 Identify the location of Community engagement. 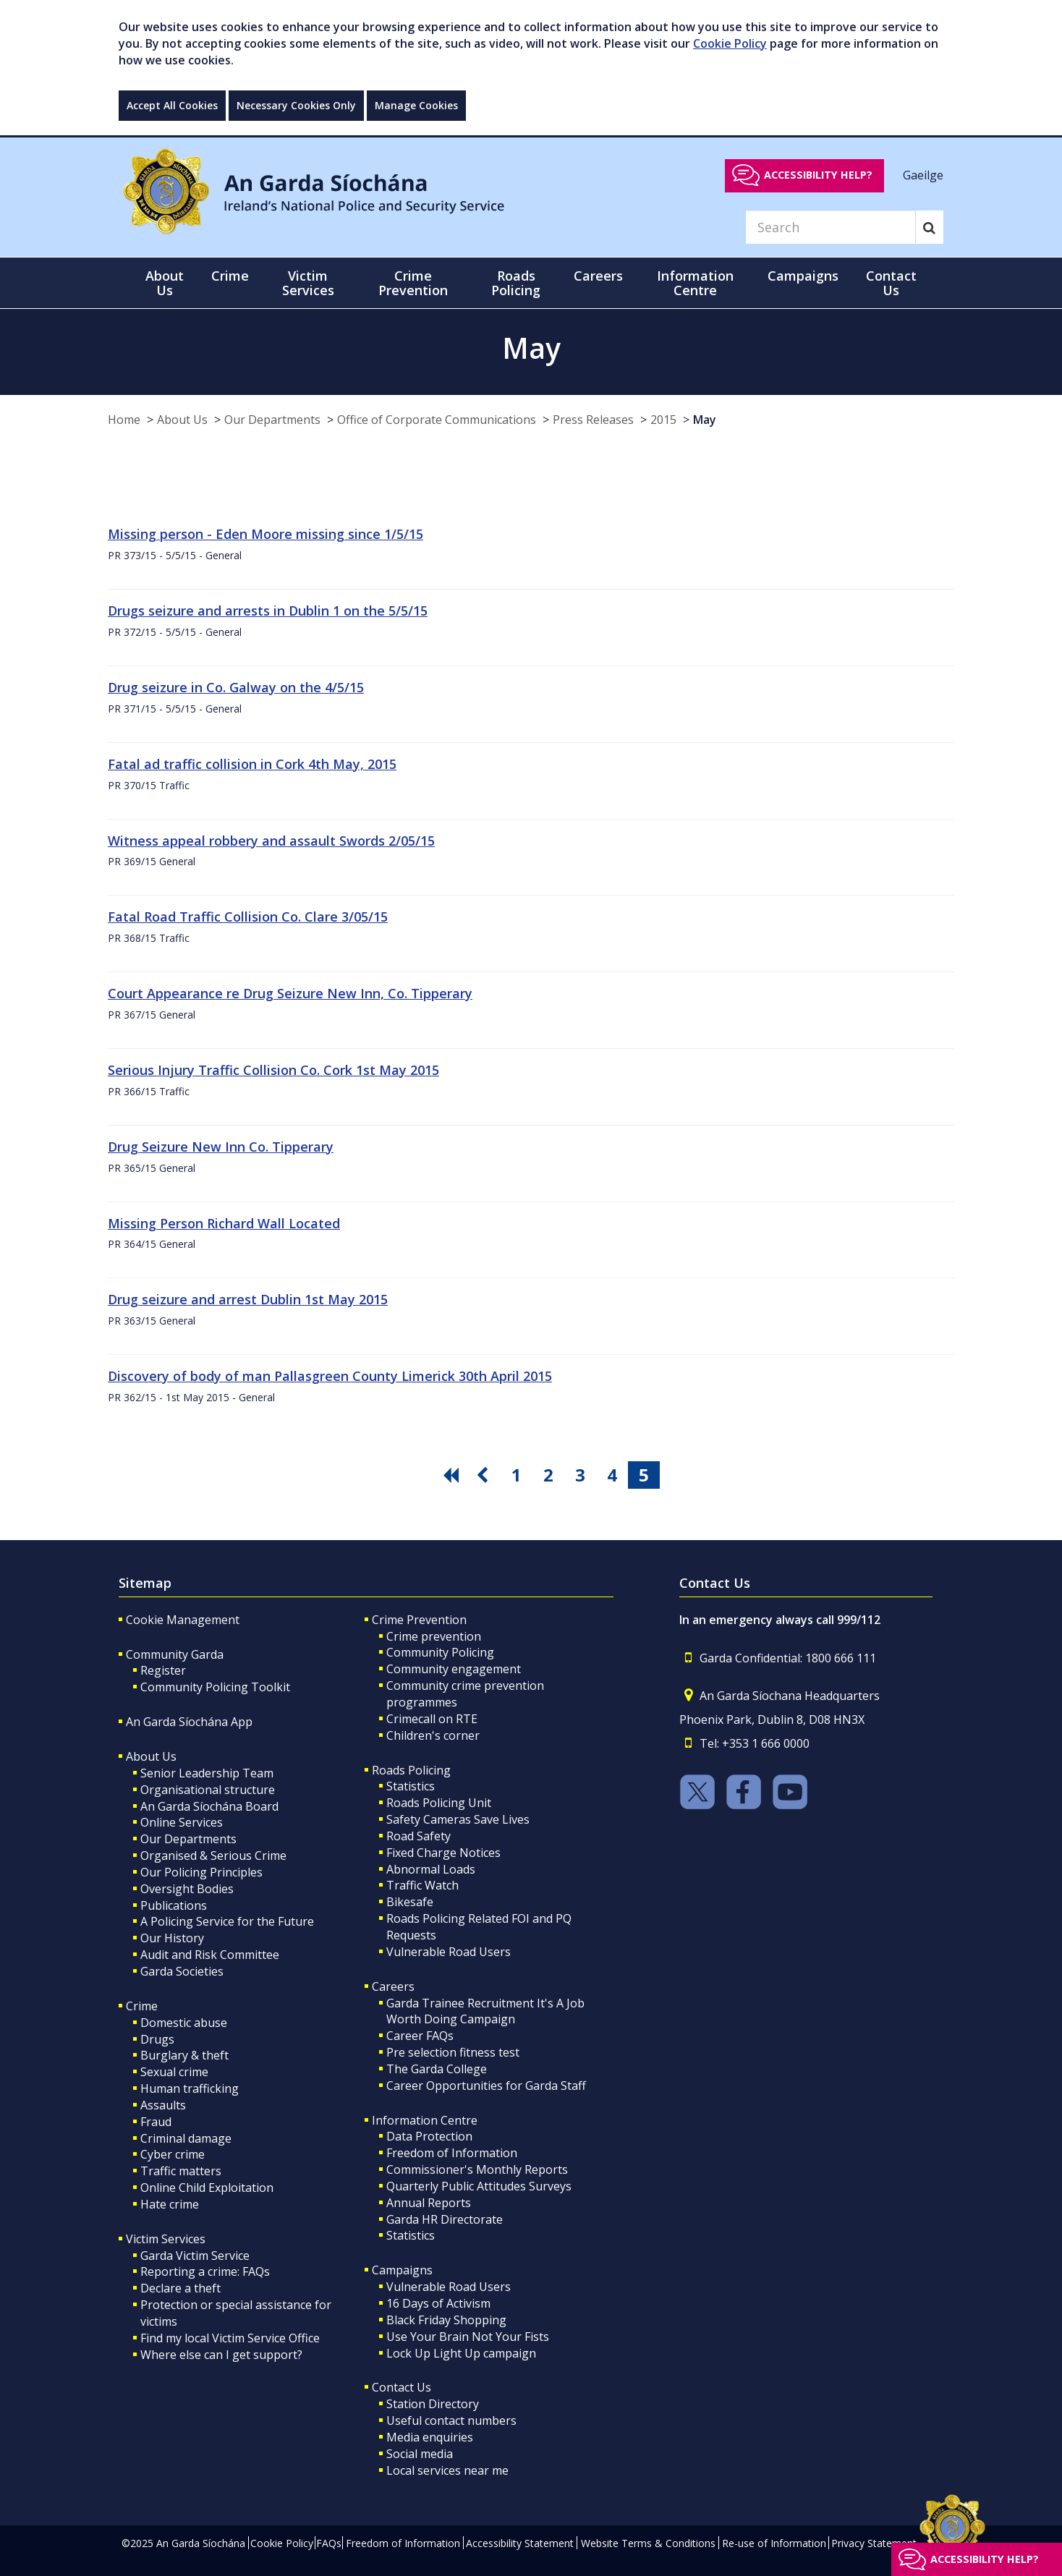
(453, 1669).